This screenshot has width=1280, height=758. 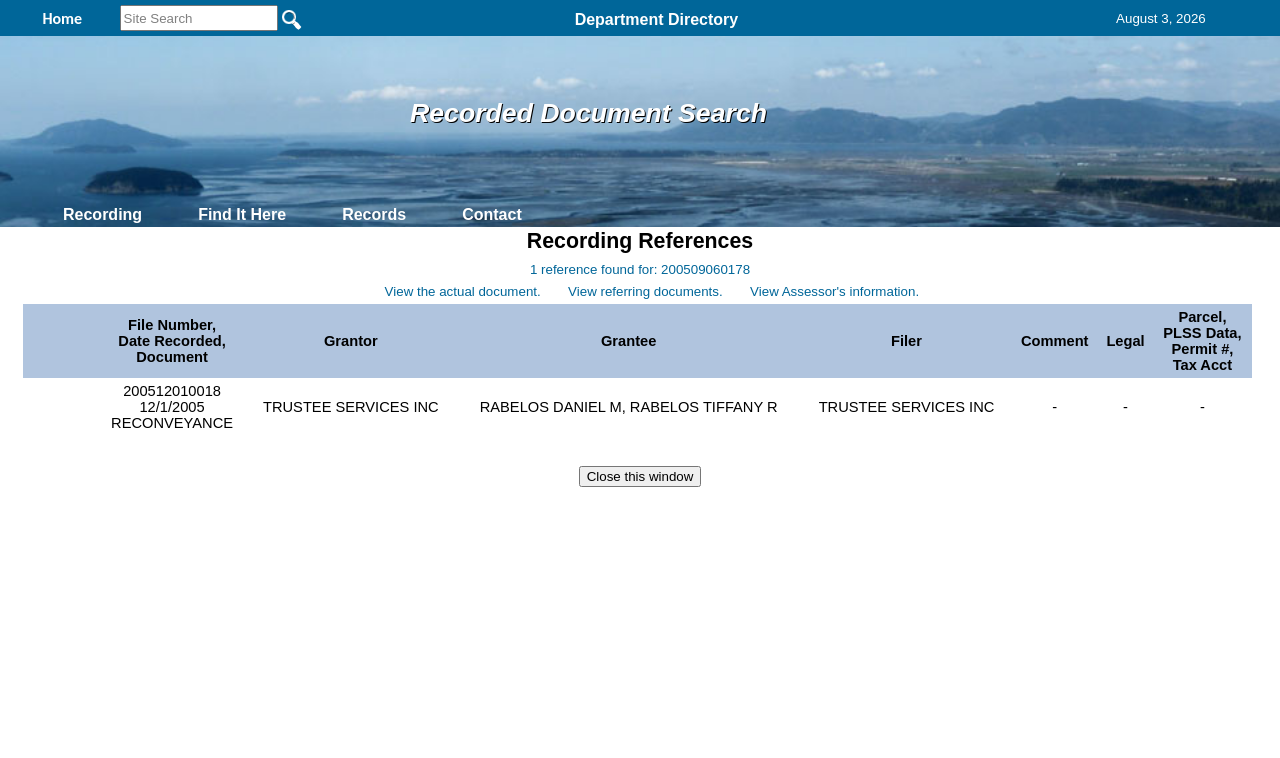 What do you see at coordinates (632, 516) in the screenshot?
I see `Privacy` at bounding box center [632, 516].